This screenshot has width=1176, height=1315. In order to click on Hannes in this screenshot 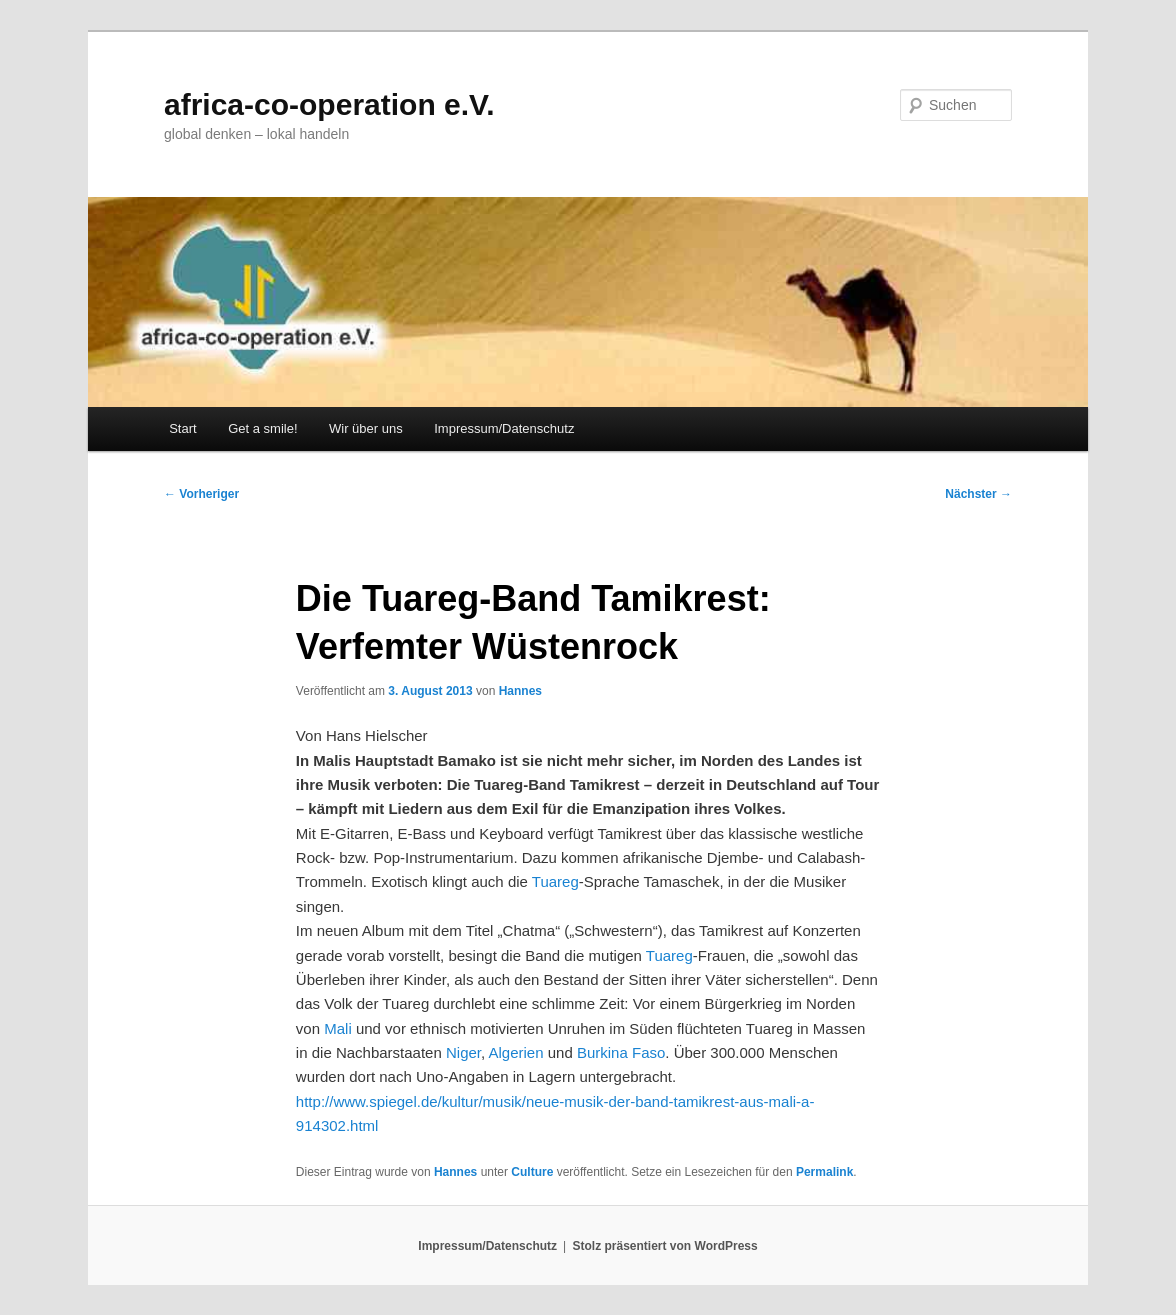, I will do `click(520, 691)`.